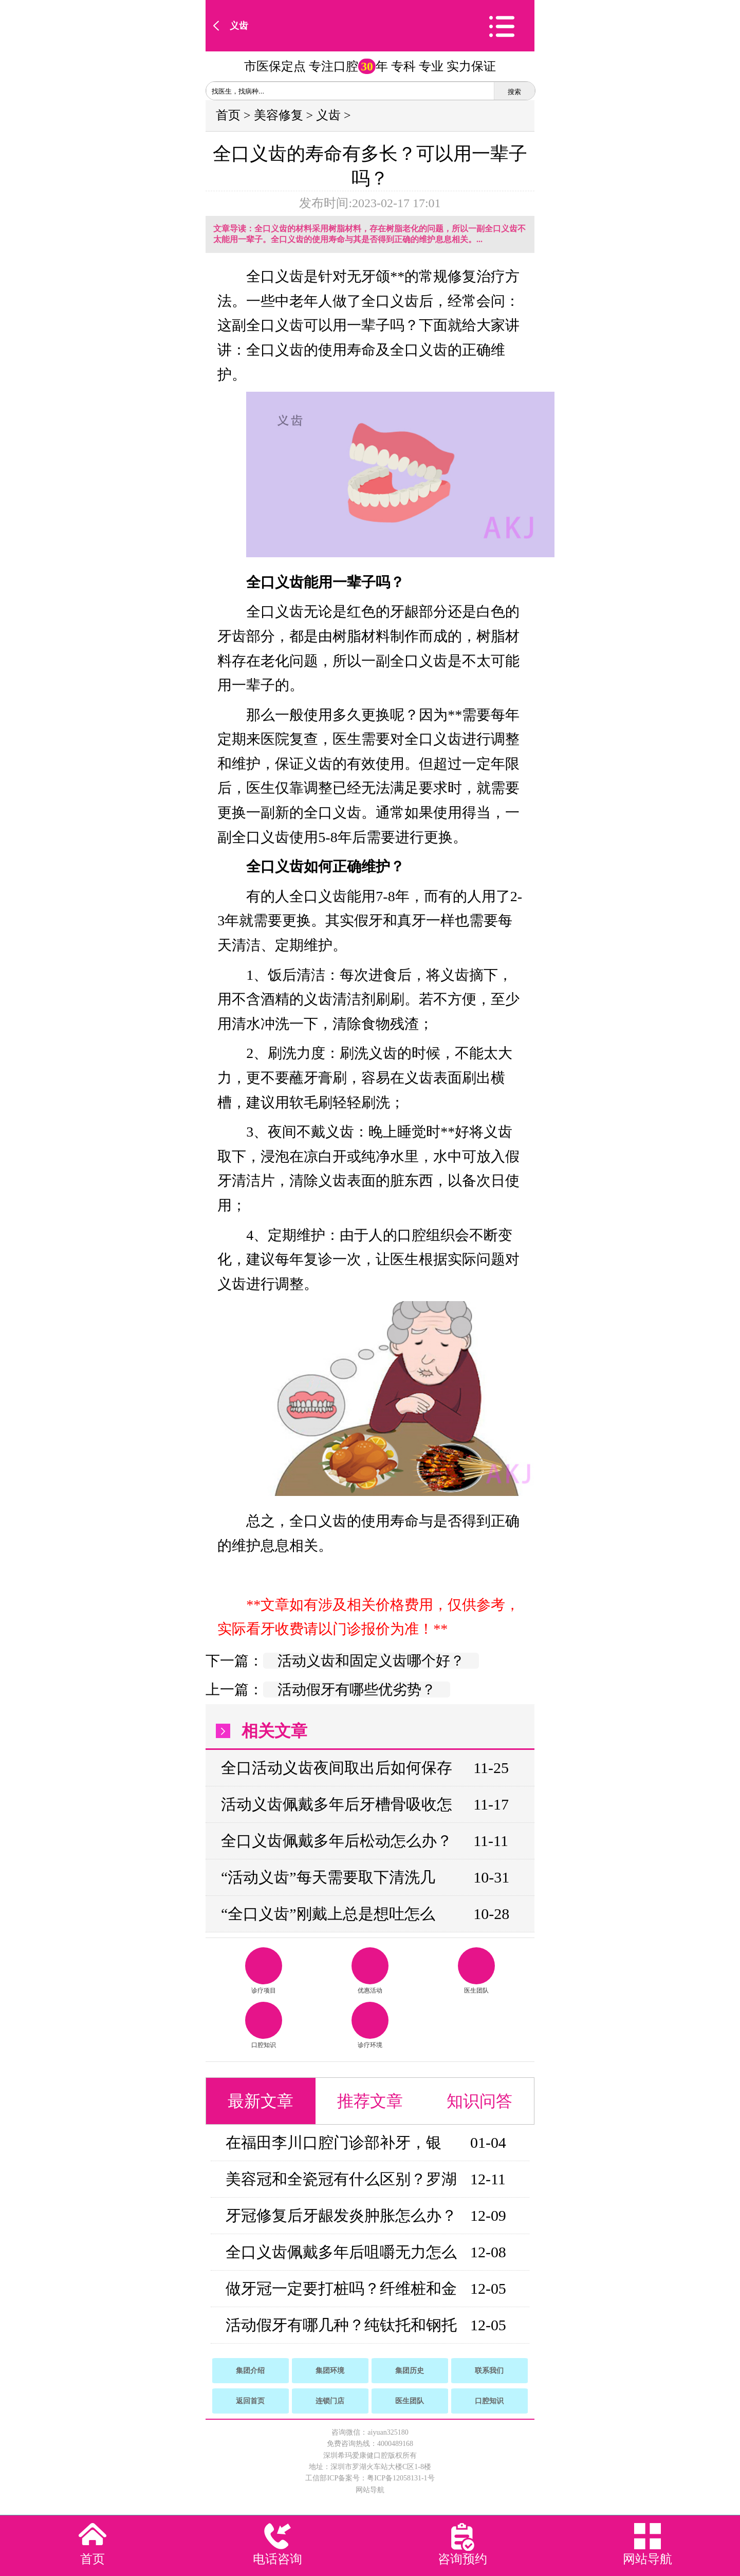 The image size is (740, 2576). What do you see at coordinates (250, 2401) in the screenshot?
I see `返回首页` at bounding box center [250, 2401].